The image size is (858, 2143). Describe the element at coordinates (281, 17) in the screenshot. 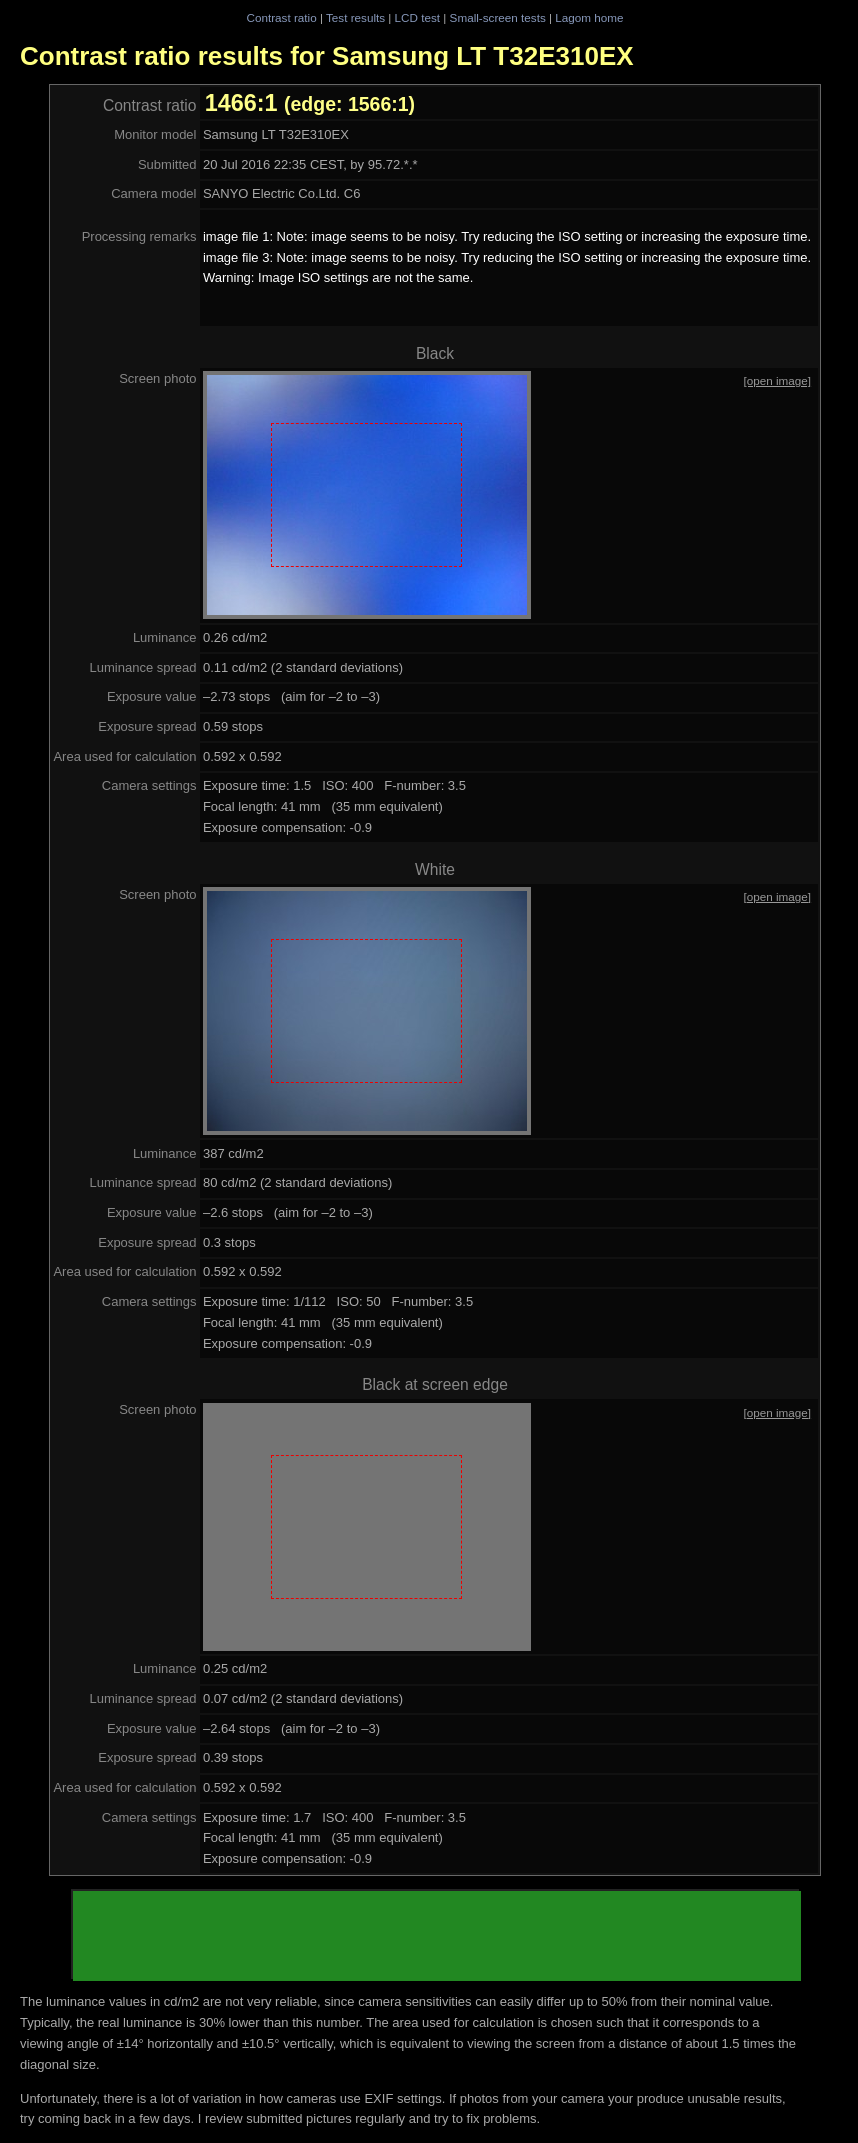

I see `Contrast ratio` at that location.